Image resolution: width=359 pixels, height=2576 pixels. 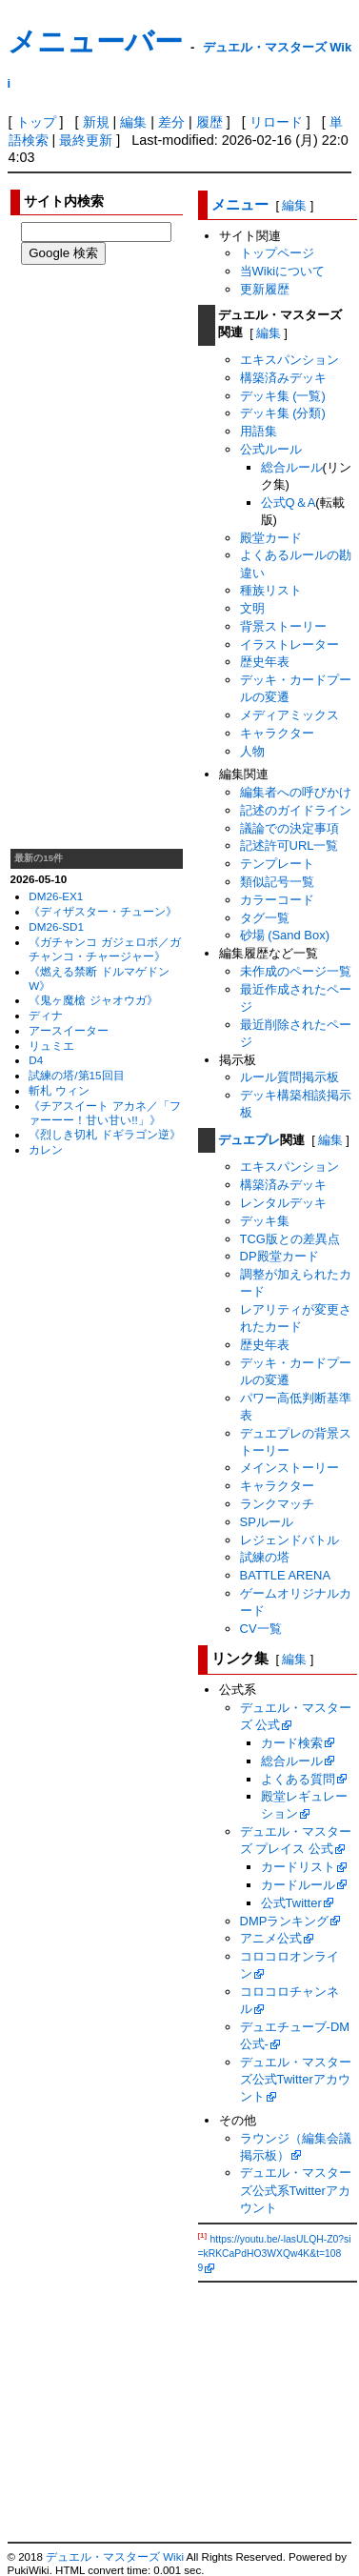 What do you see at coordinates (295, 810) in the screenshot?
I see `記述のガイドライン` at bounding box center [295, 810].